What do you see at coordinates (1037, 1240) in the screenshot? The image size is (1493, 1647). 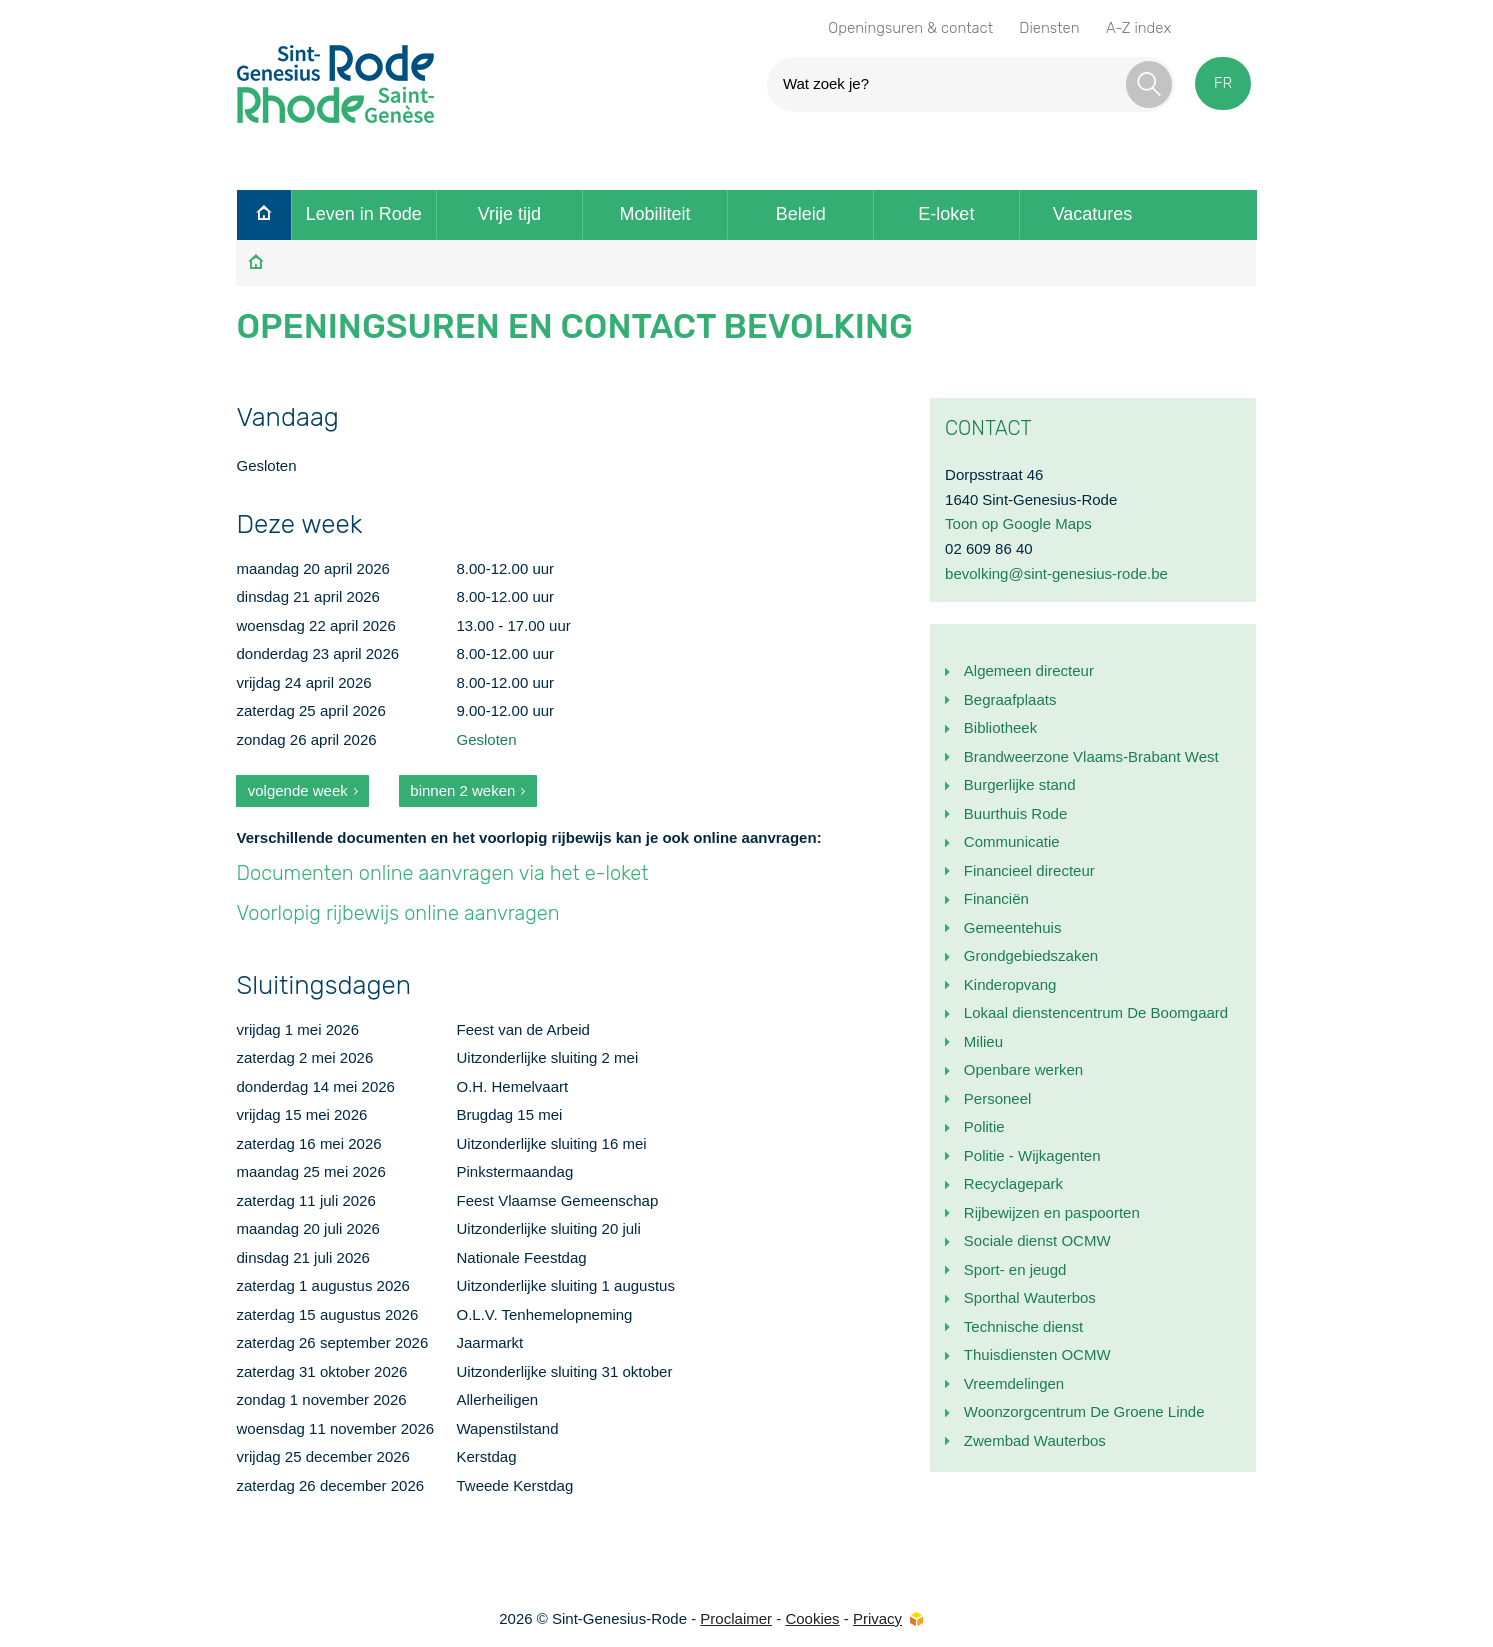 I see `Sociale dienst OCMW` at bounding box center [1037, 1240].